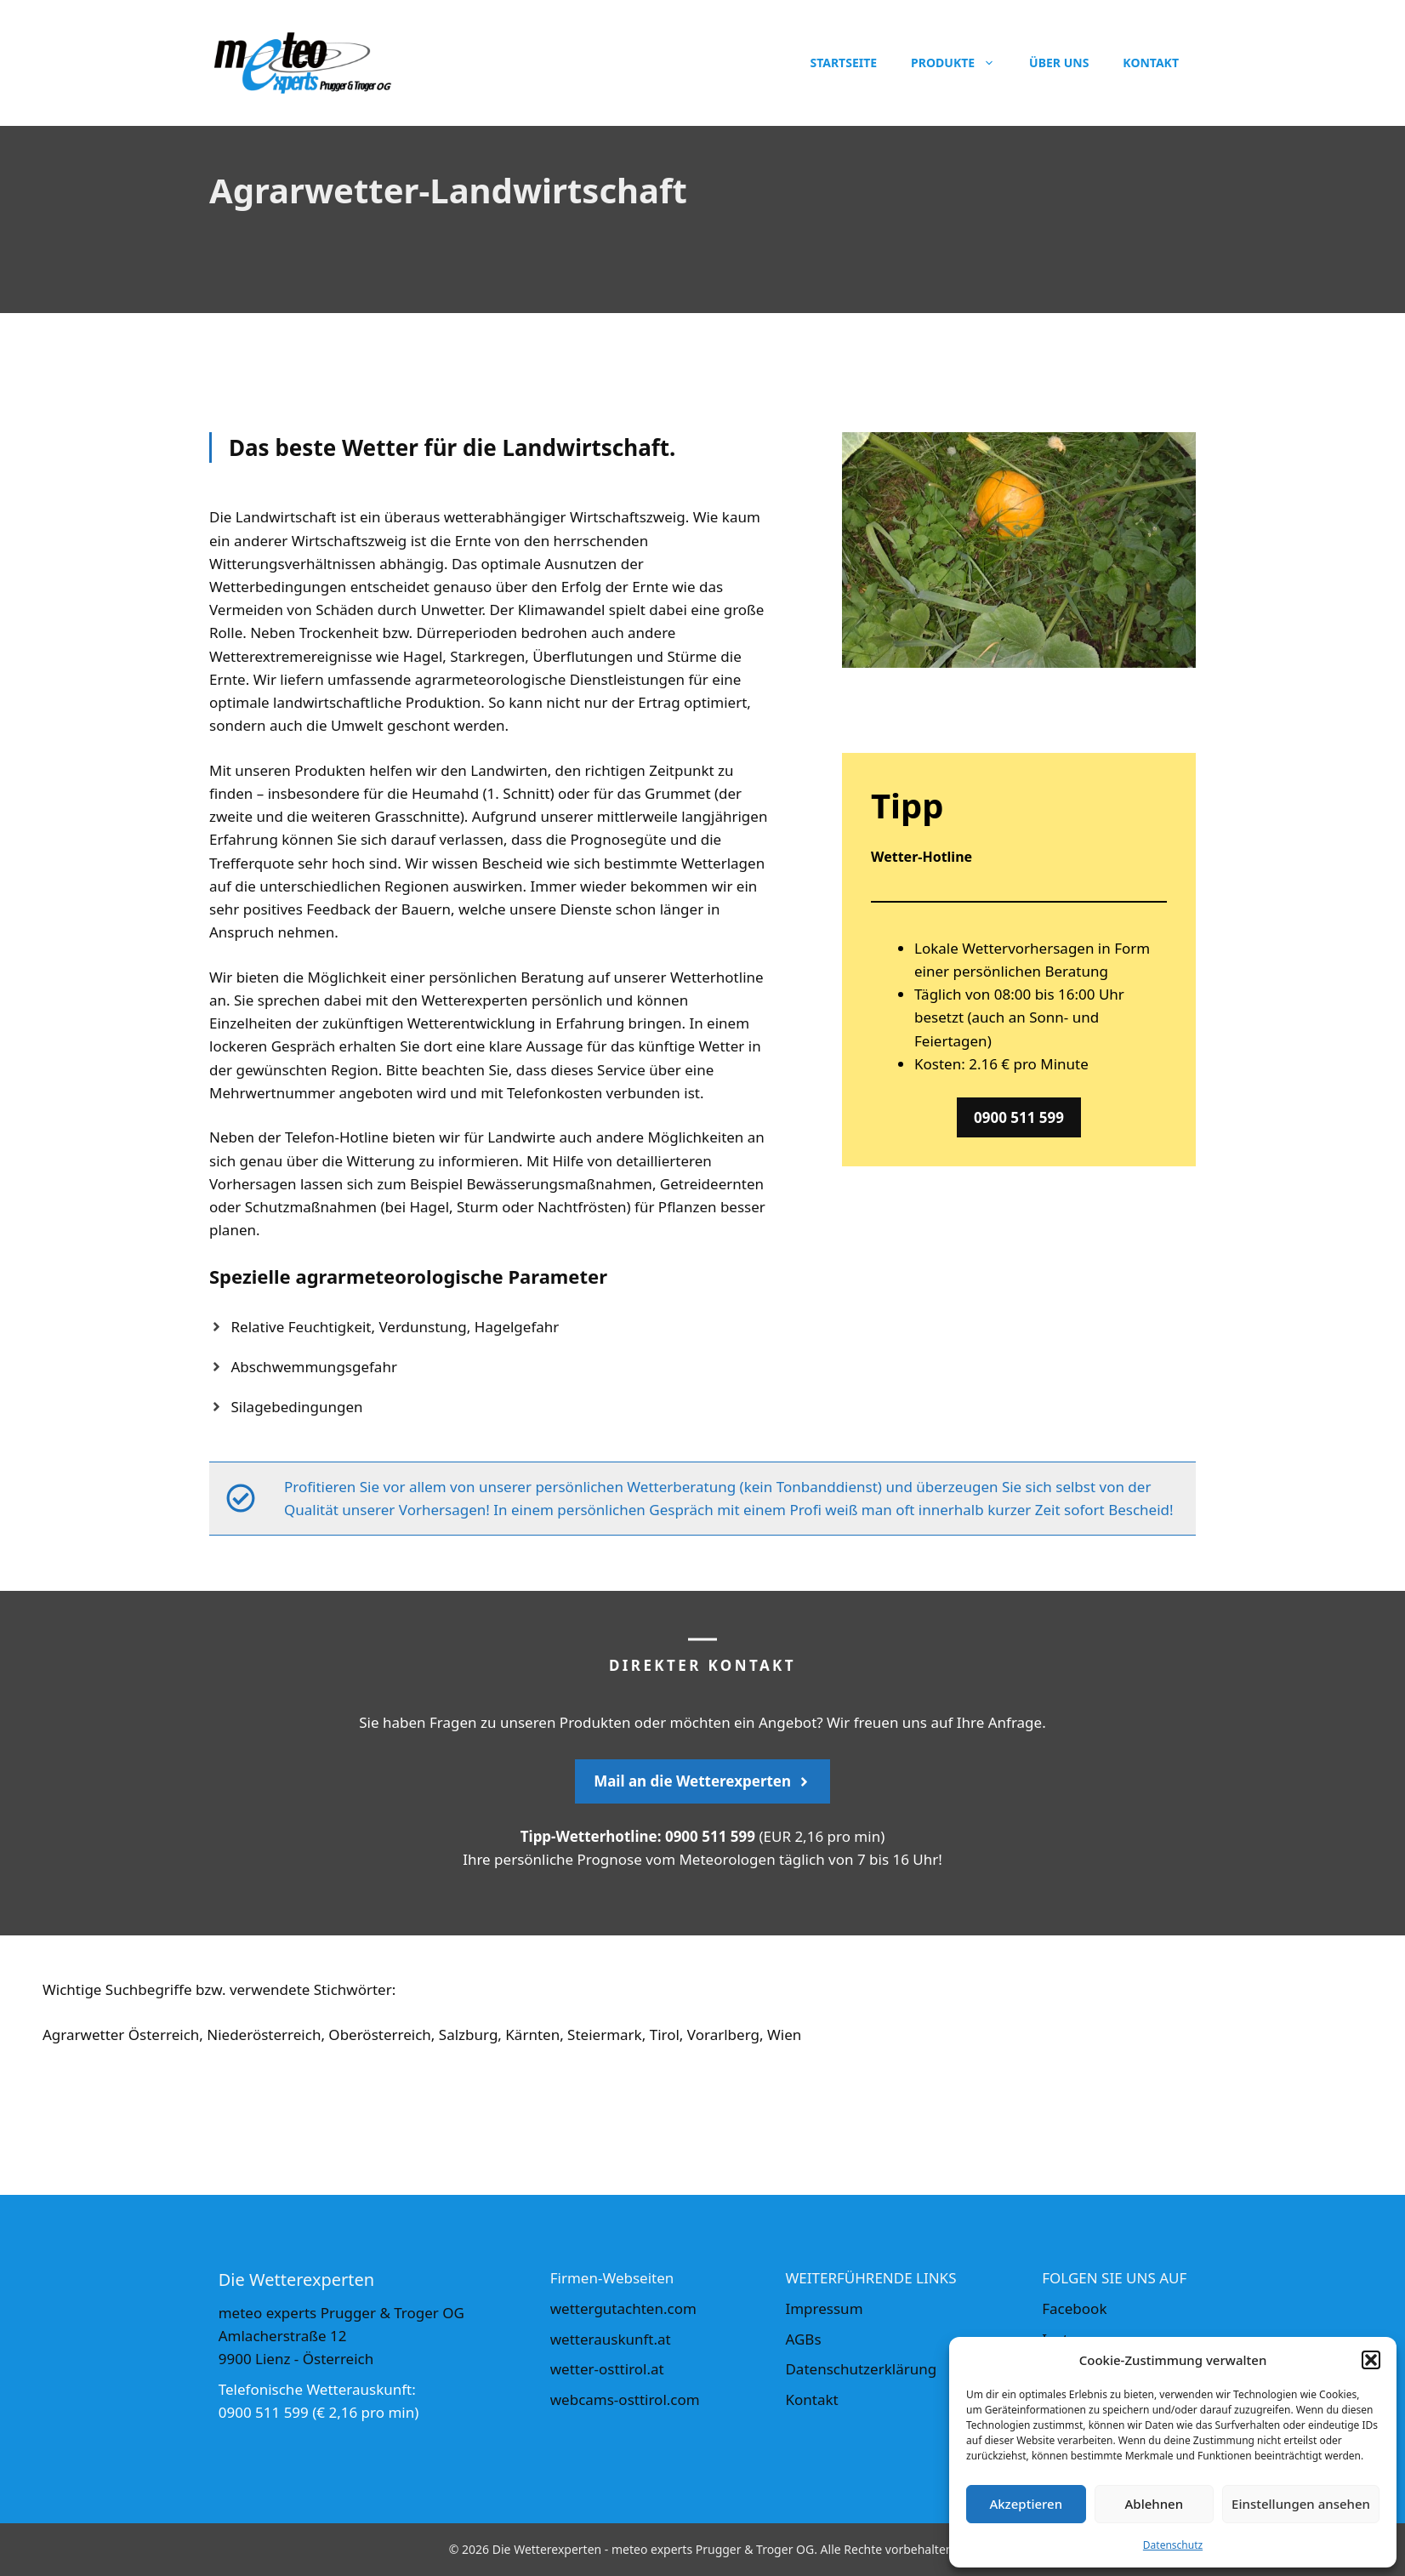  What do you see at coordinates (607, 2369) in the screenshot?
I see `wetter-osttirol.at` at bounding box center [607, 2369].